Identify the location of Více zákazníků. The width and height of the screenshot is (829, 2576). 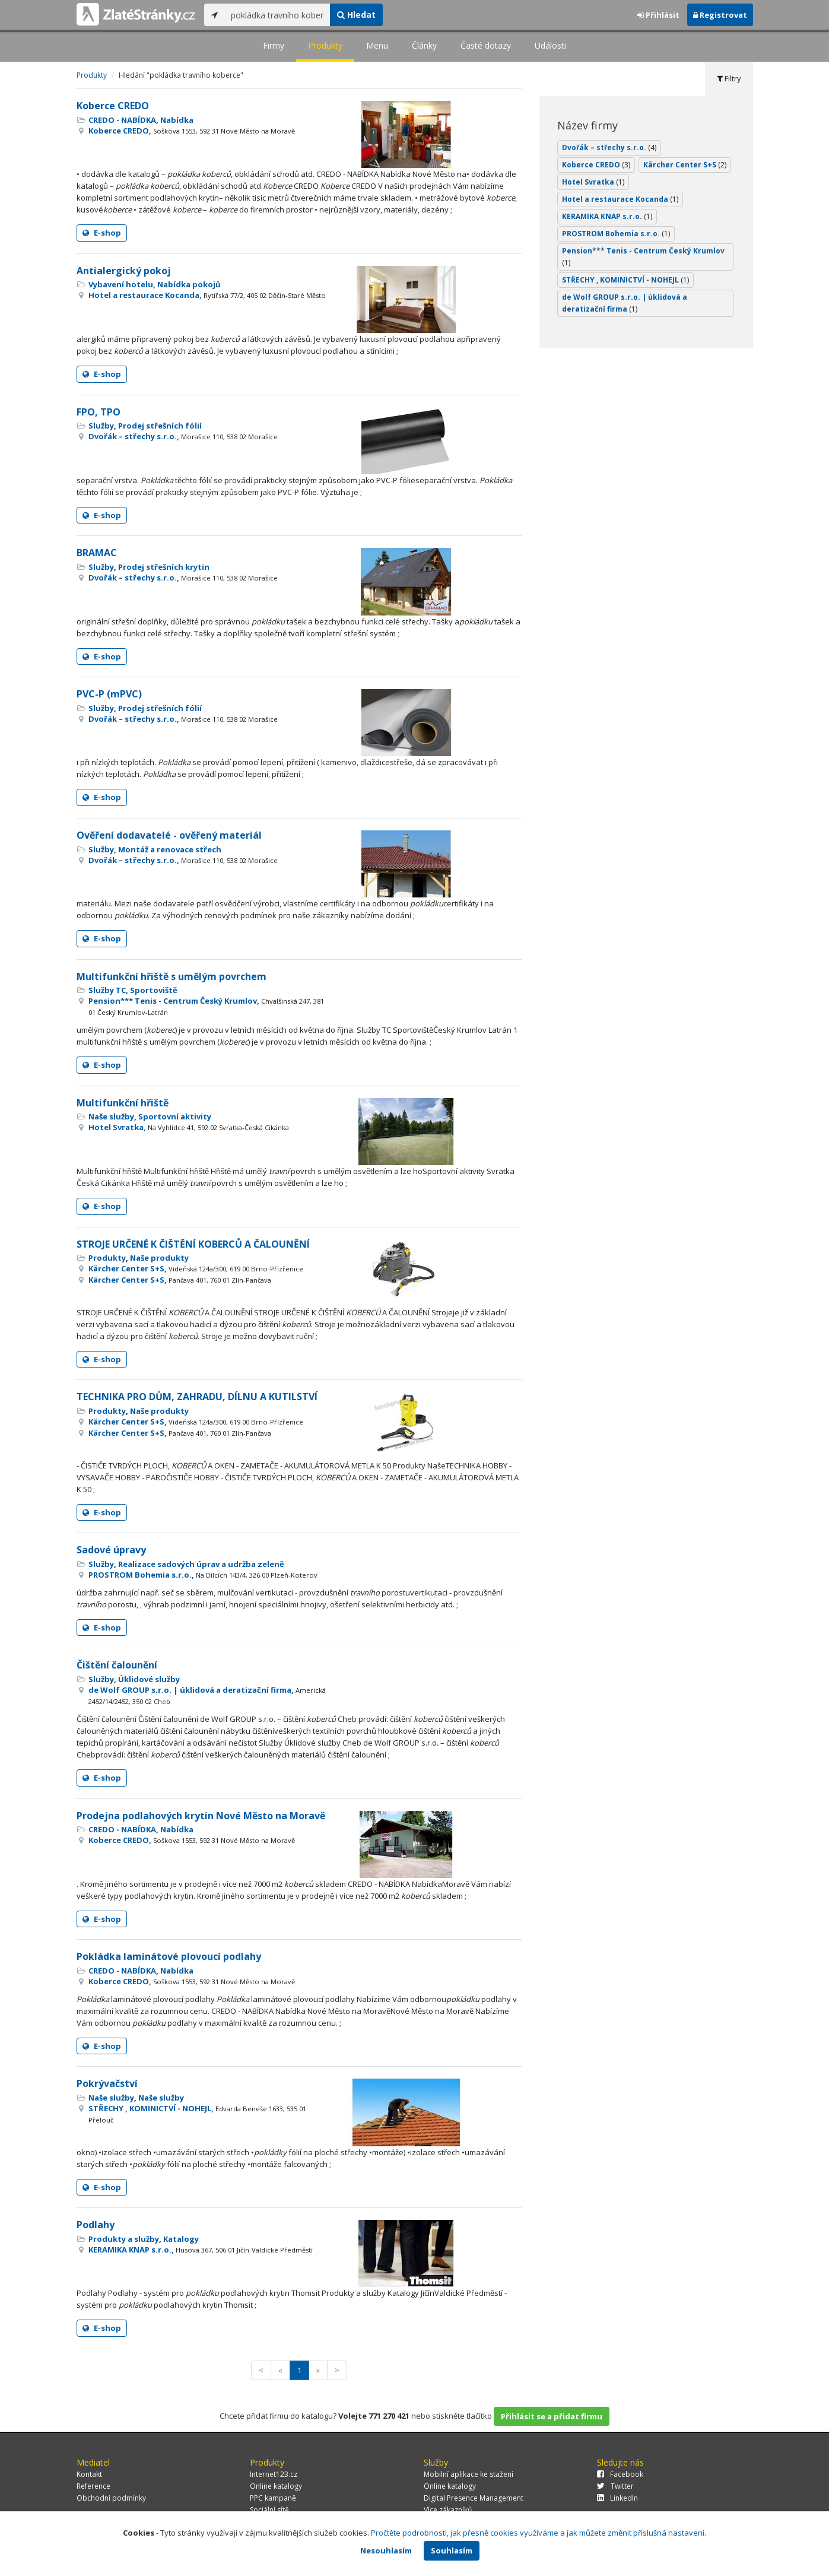
(448, 2510).